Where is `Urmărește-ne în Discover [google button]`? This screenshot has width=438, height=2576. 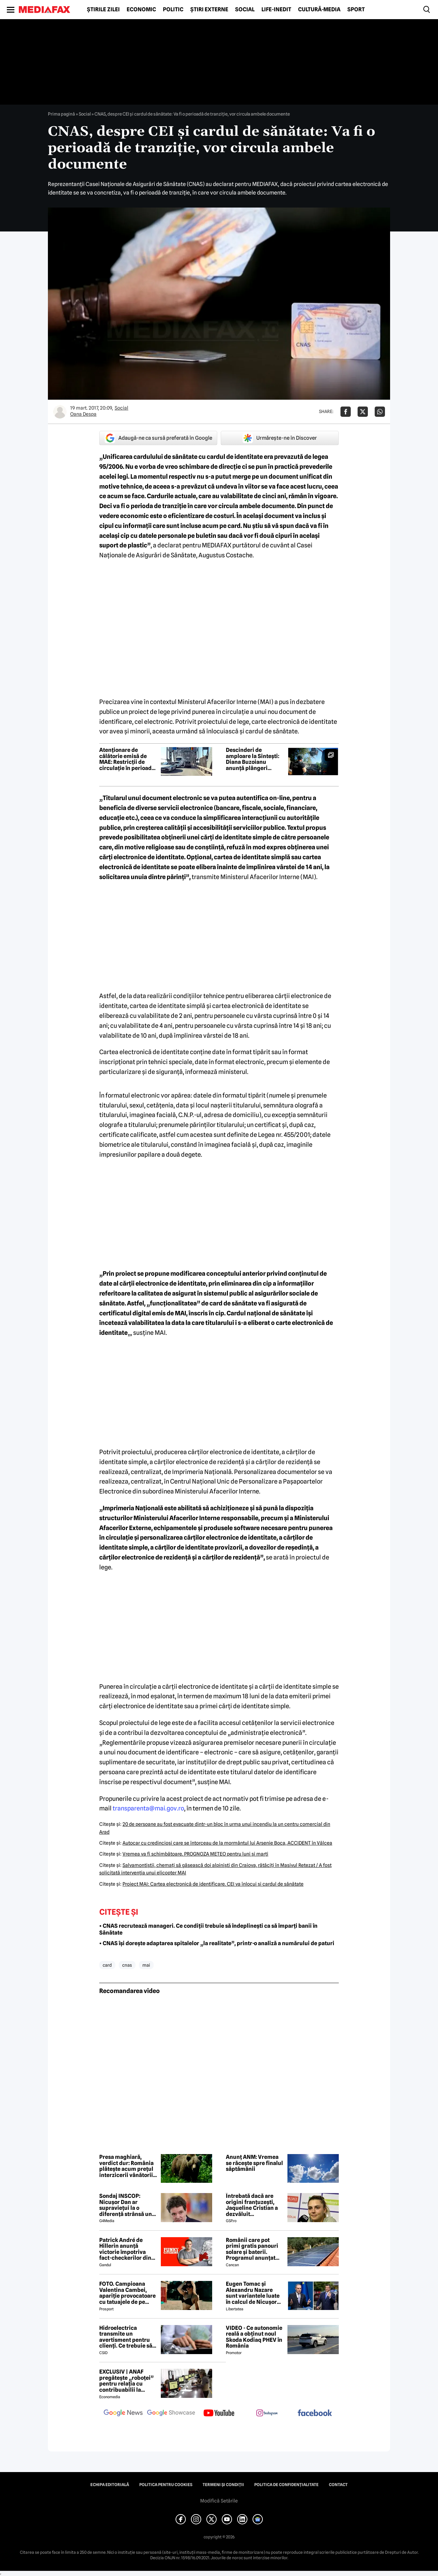 Urmărește-ne în Discover [google button] is located at coordinates (280, 438).